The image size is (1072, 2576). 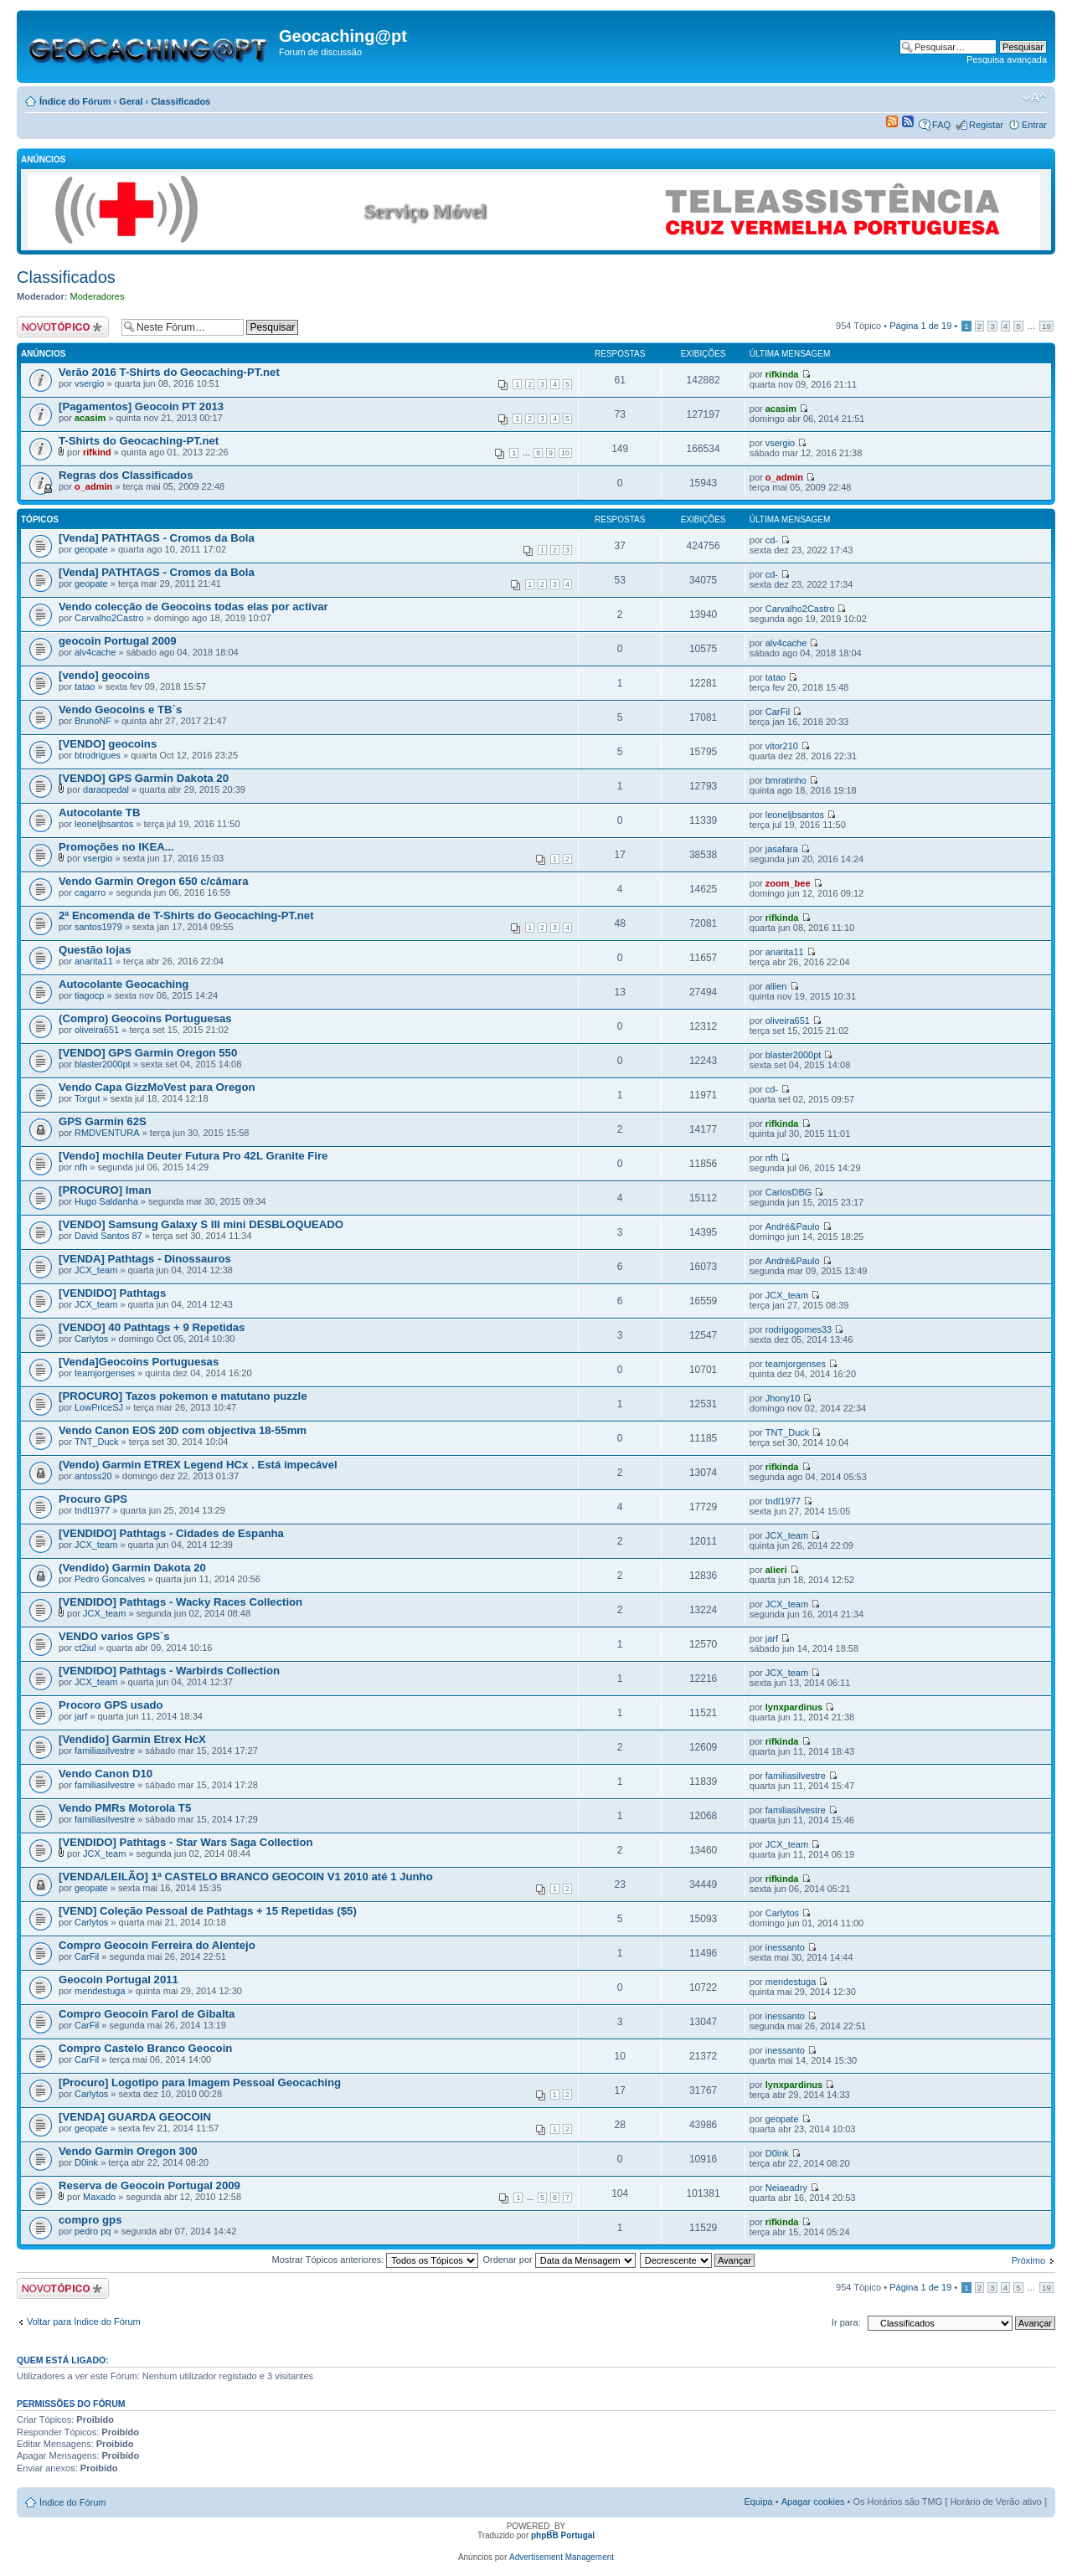 What do you see at coordinates (109, 618) in the screenshot?
I see `Carvalho2Castro` at bounding box center [109, 618].